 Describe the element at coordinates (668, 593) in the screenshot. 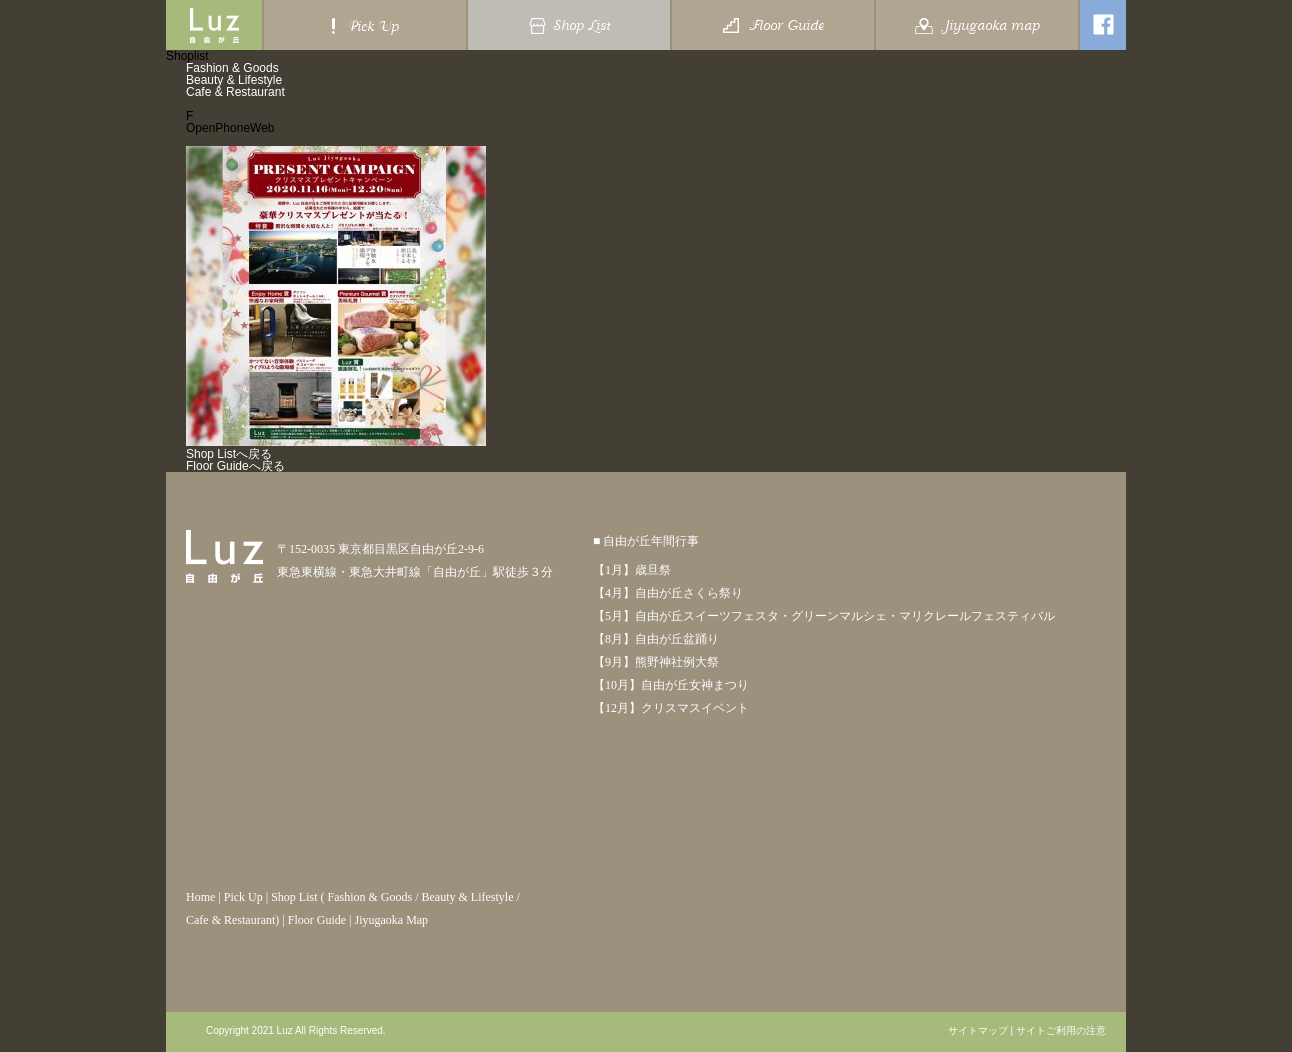

I see `【4月】自由が丘さくら祭り` at that location.